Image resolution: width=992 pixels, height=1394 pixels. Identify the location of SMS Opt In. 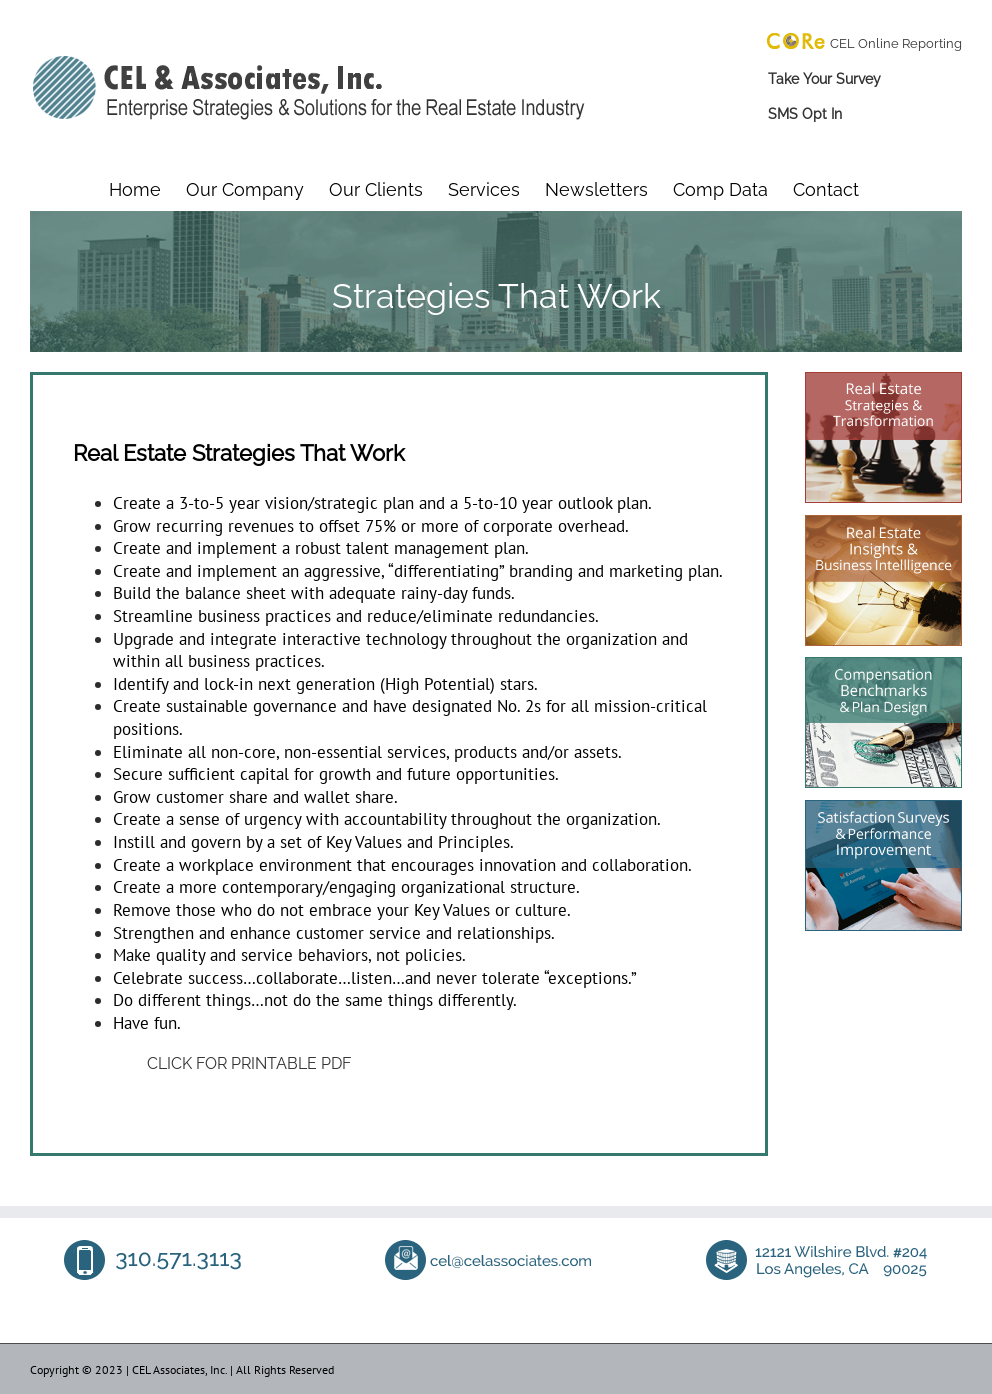
(805, 114).